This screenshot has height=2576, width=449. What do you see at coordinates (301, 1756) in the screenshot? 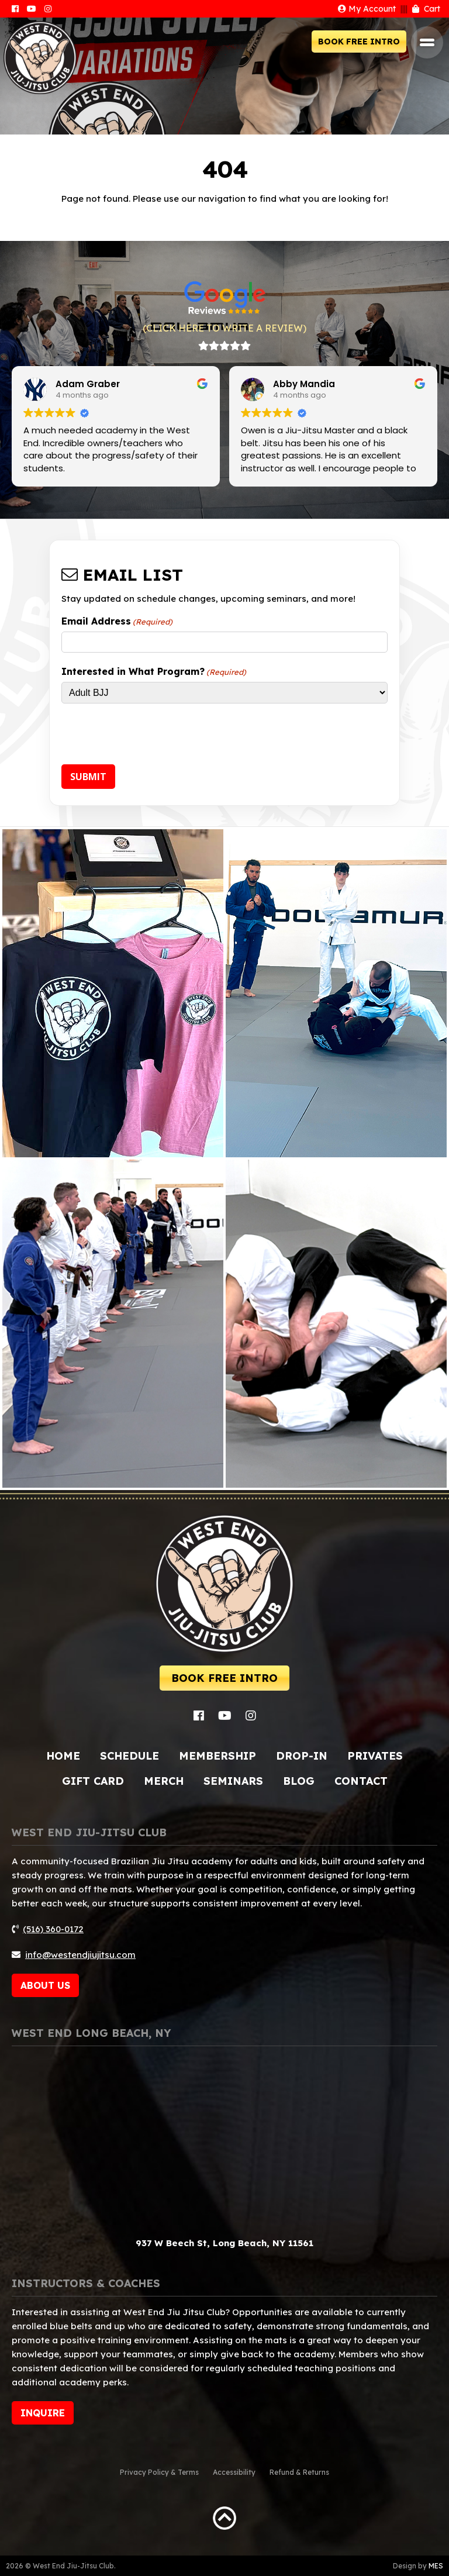
I see `Drop-In` at bounding box center [301, 1756].